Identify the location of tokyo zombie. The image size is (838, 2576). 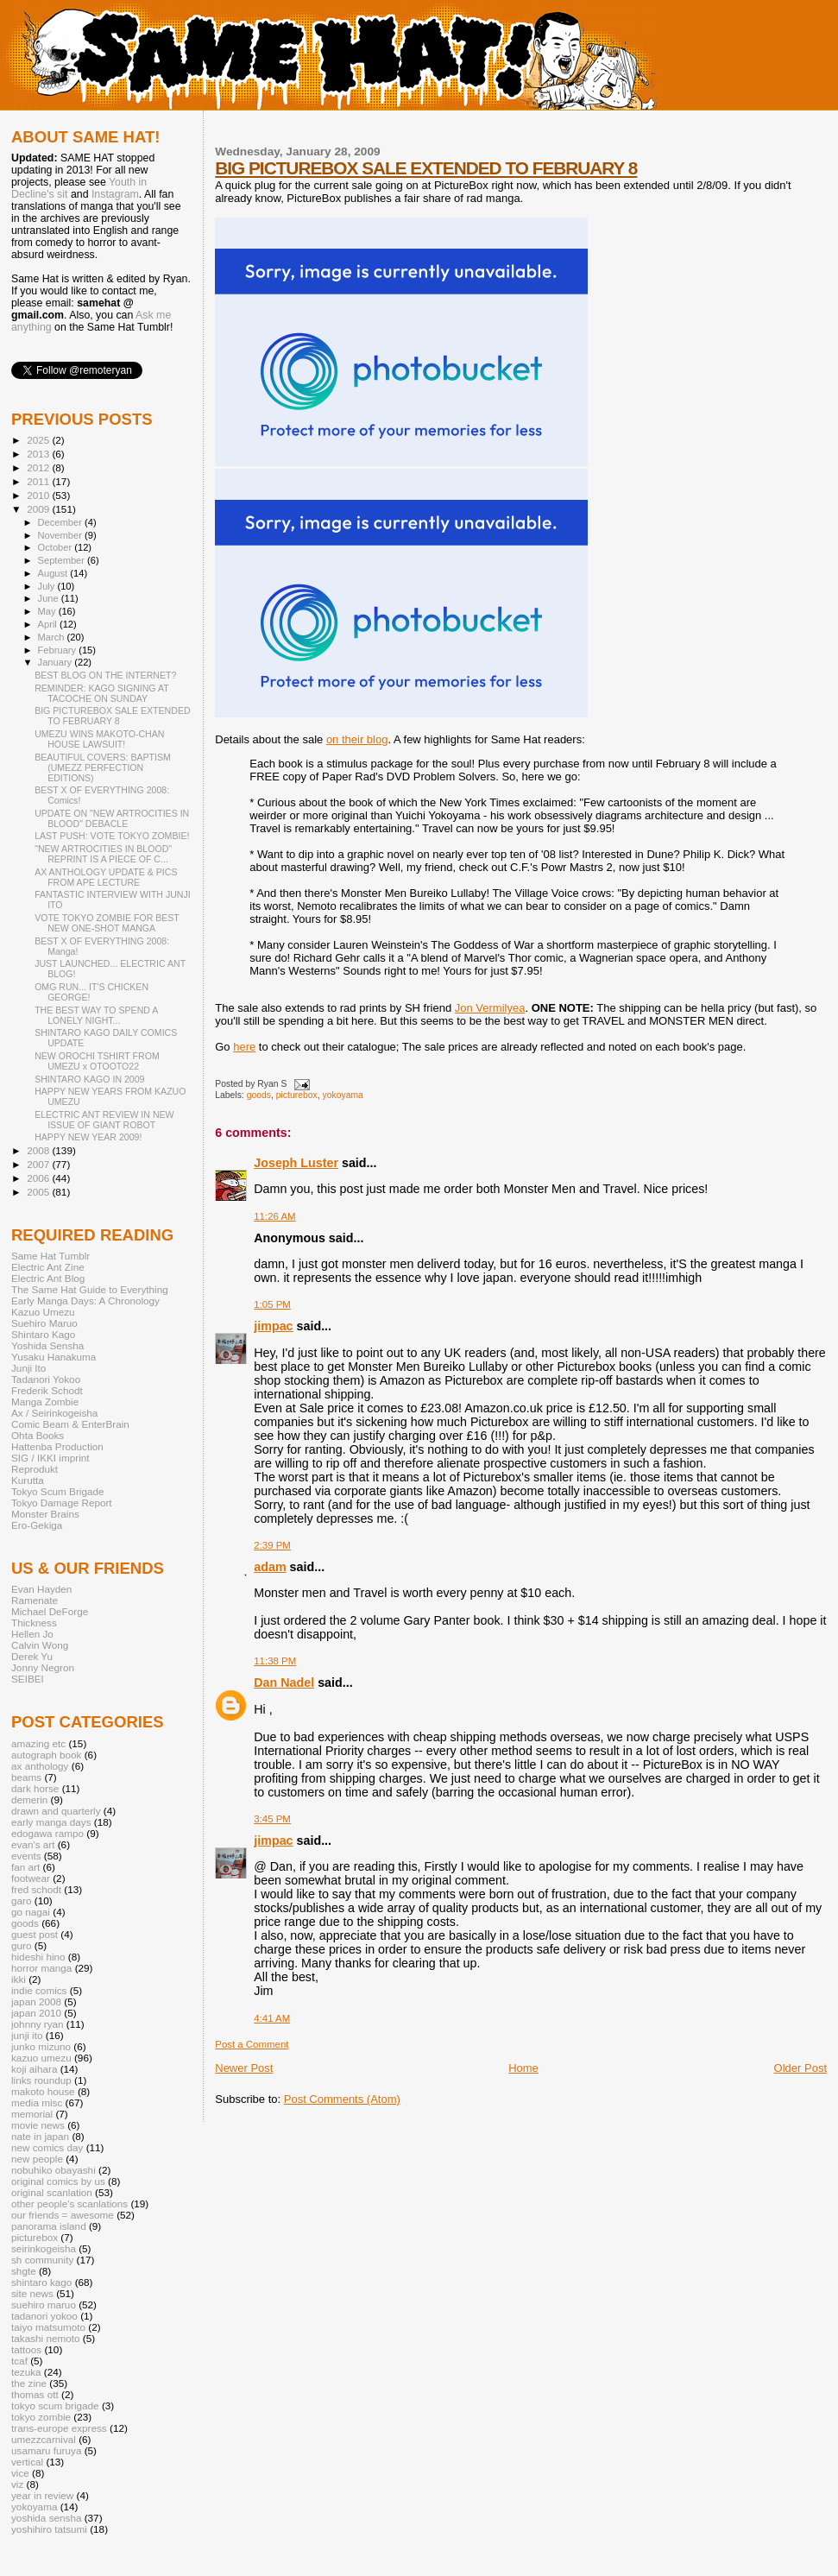
(41, 2416).